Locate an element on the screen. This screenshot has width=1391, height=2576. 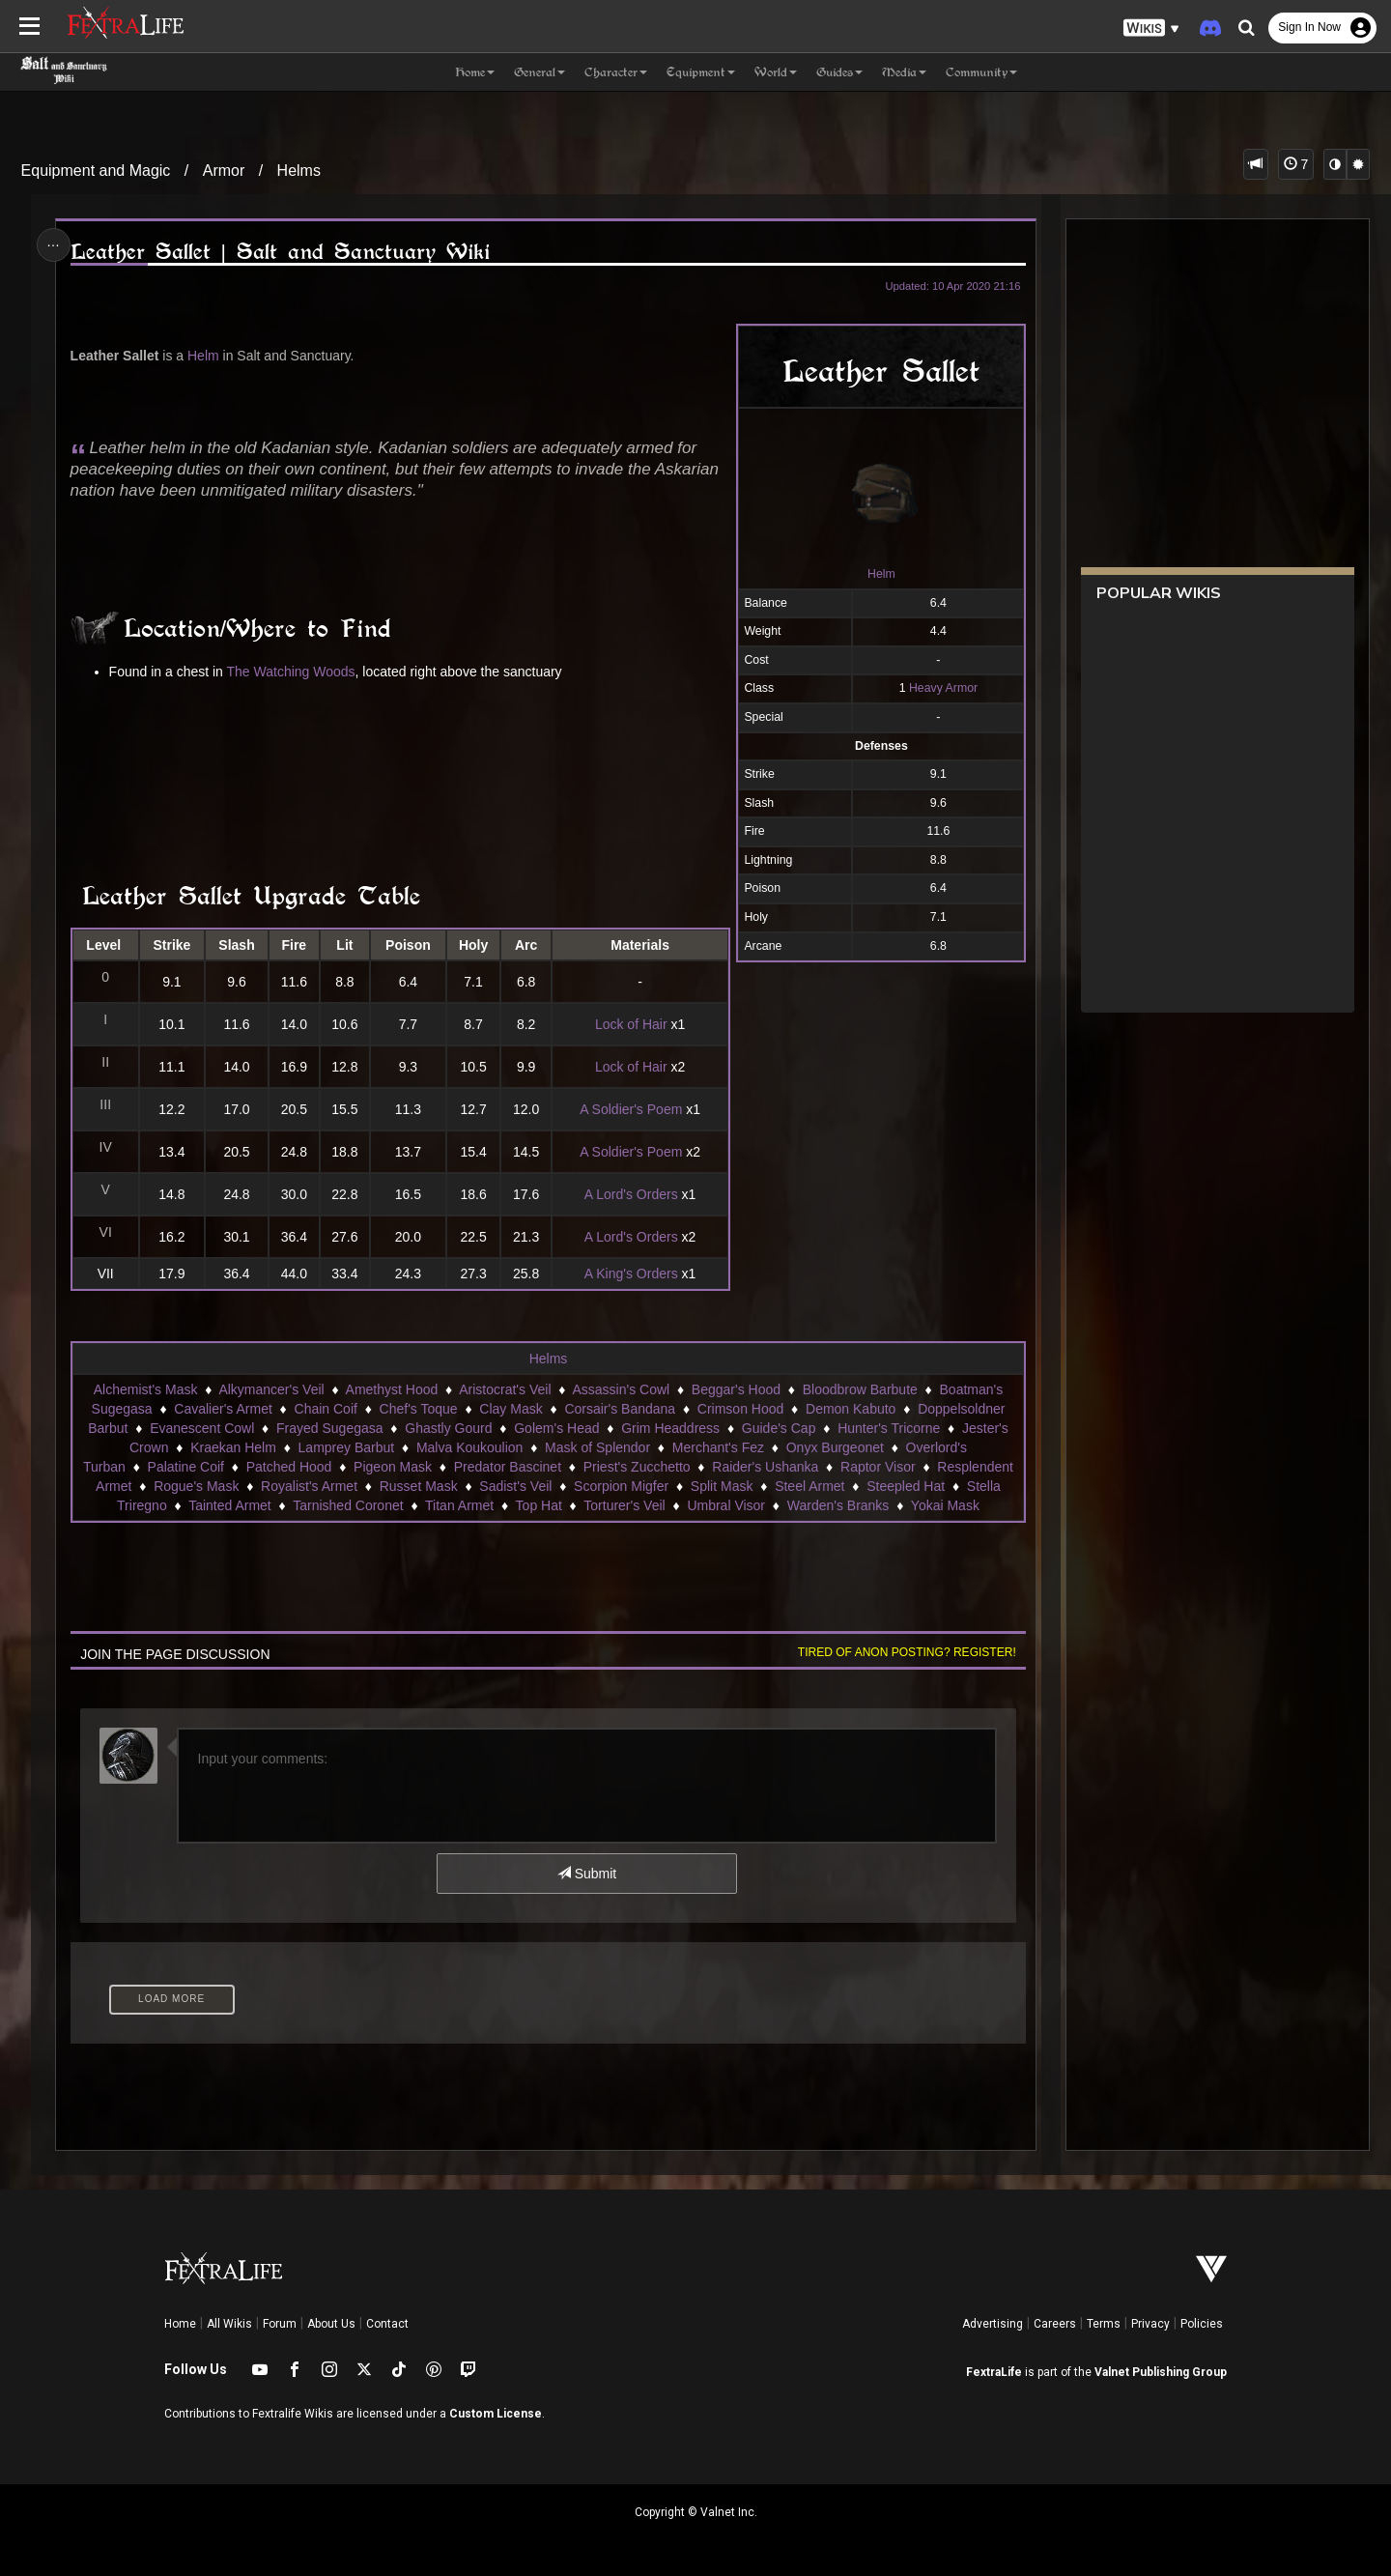
Privacy is located at coordinates (1150, 2324).